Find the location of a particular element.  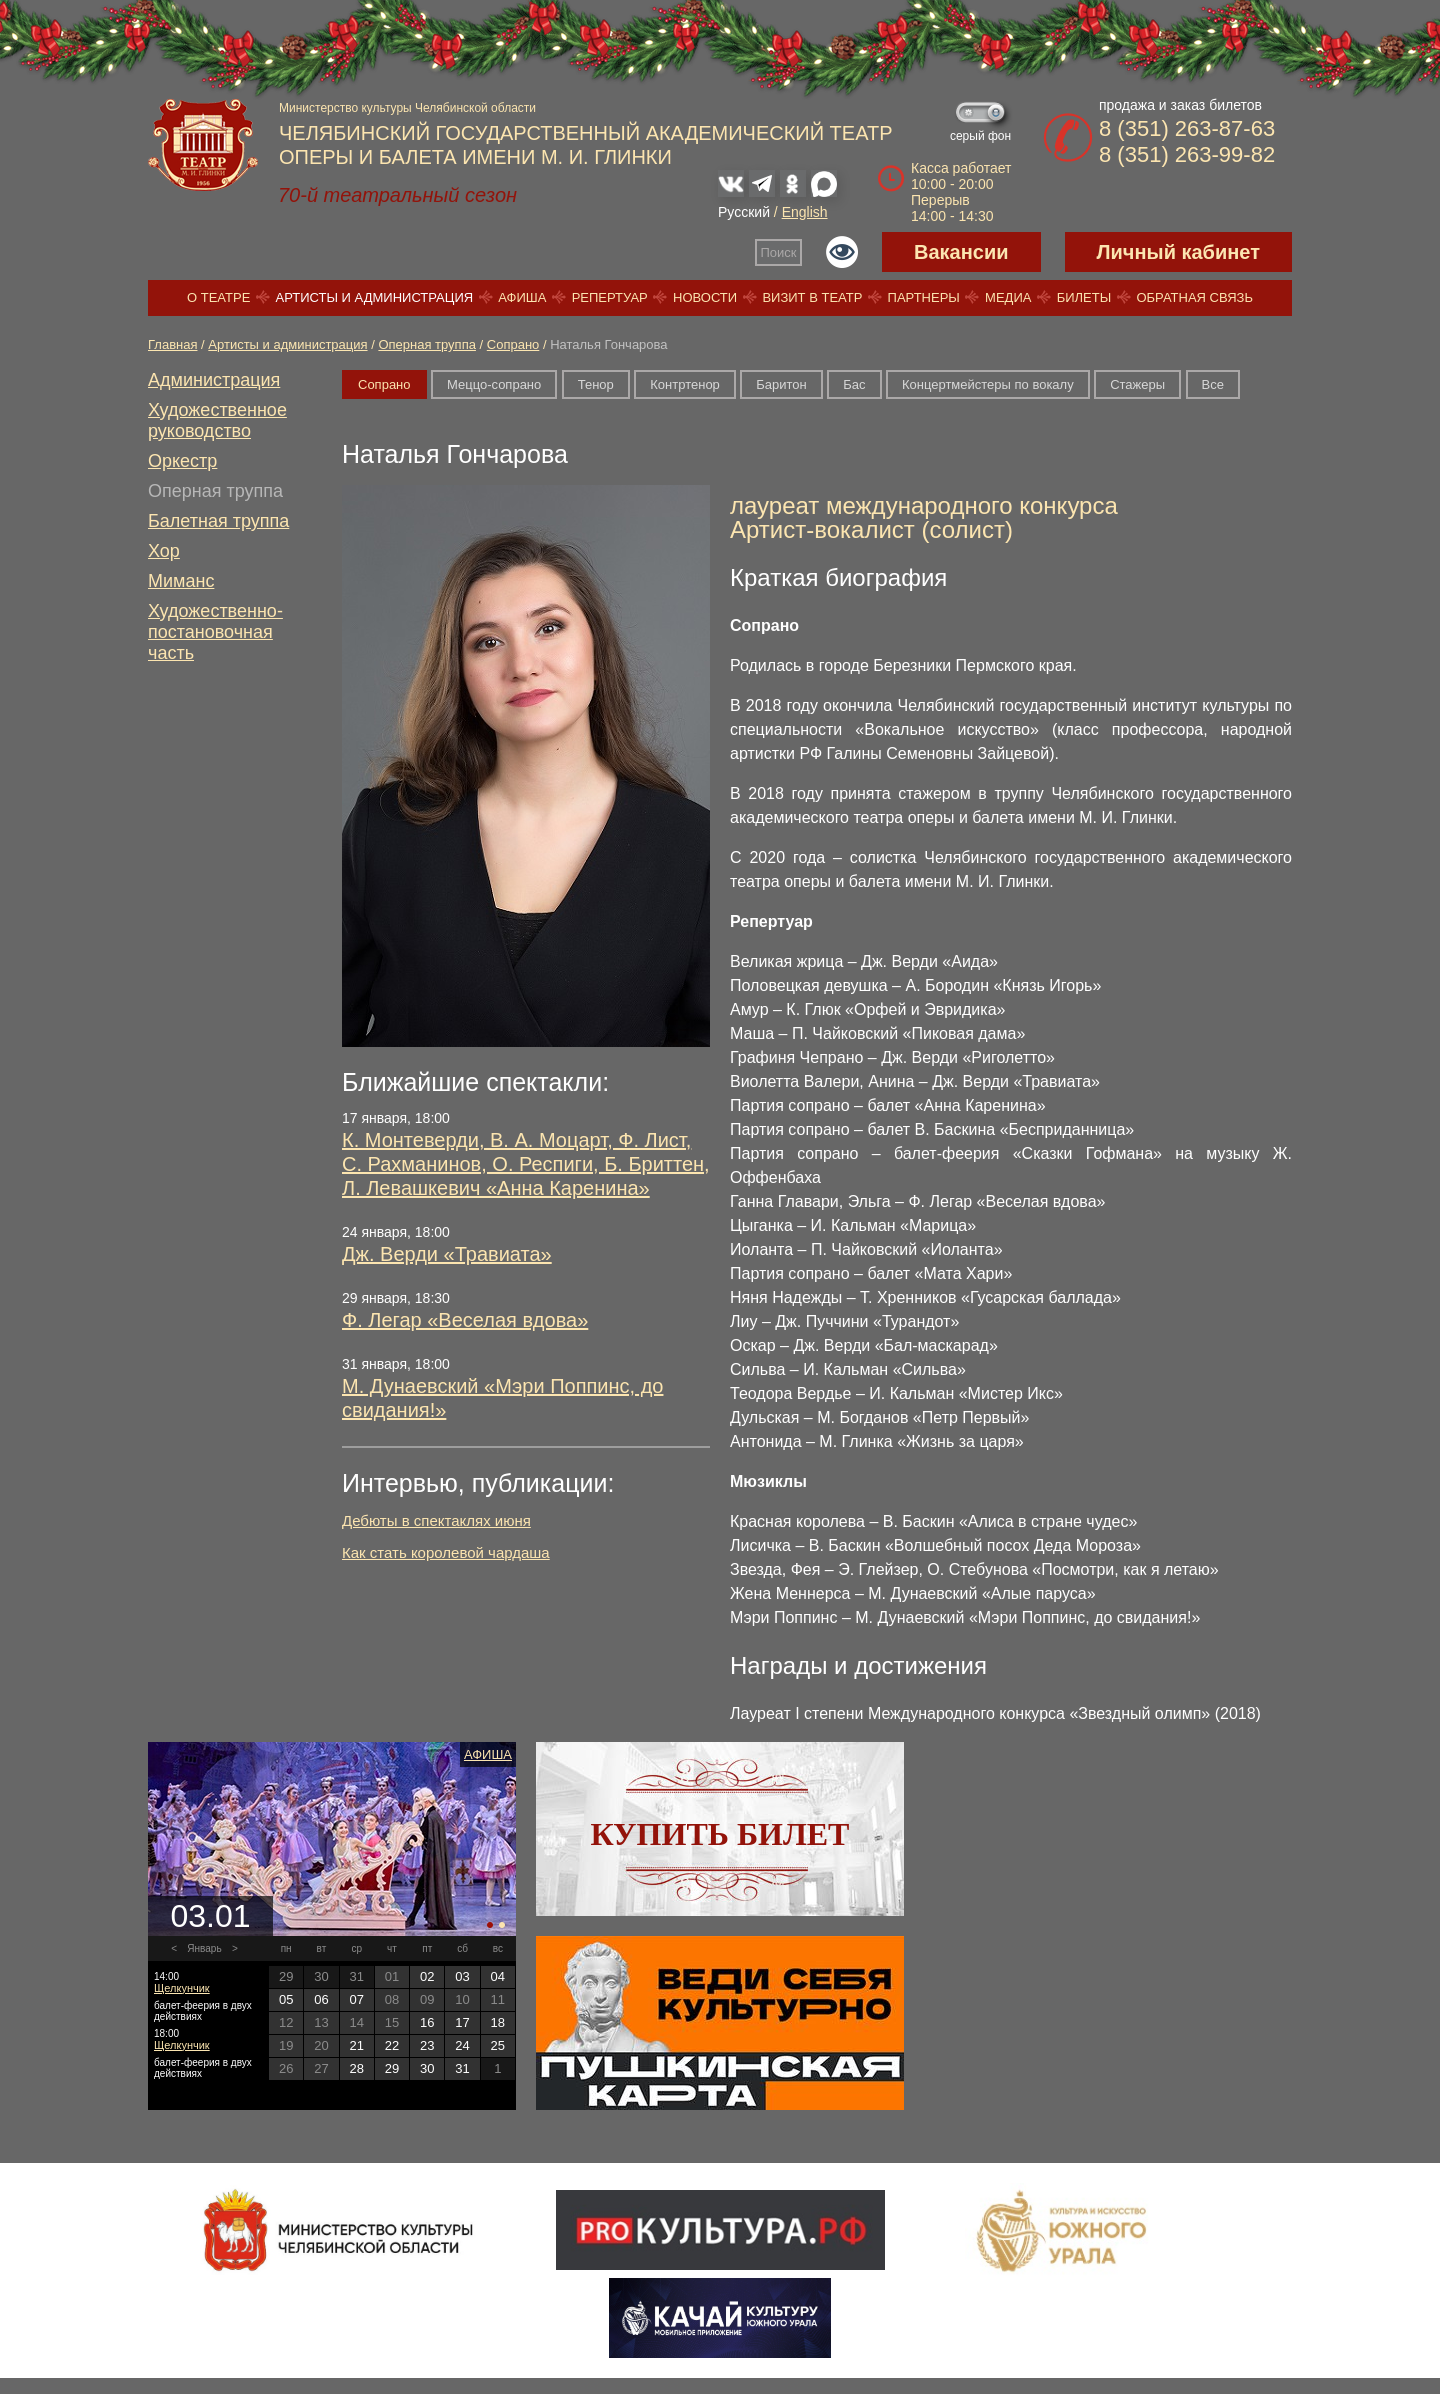

Репертуар is located at coordinates (610, 297).